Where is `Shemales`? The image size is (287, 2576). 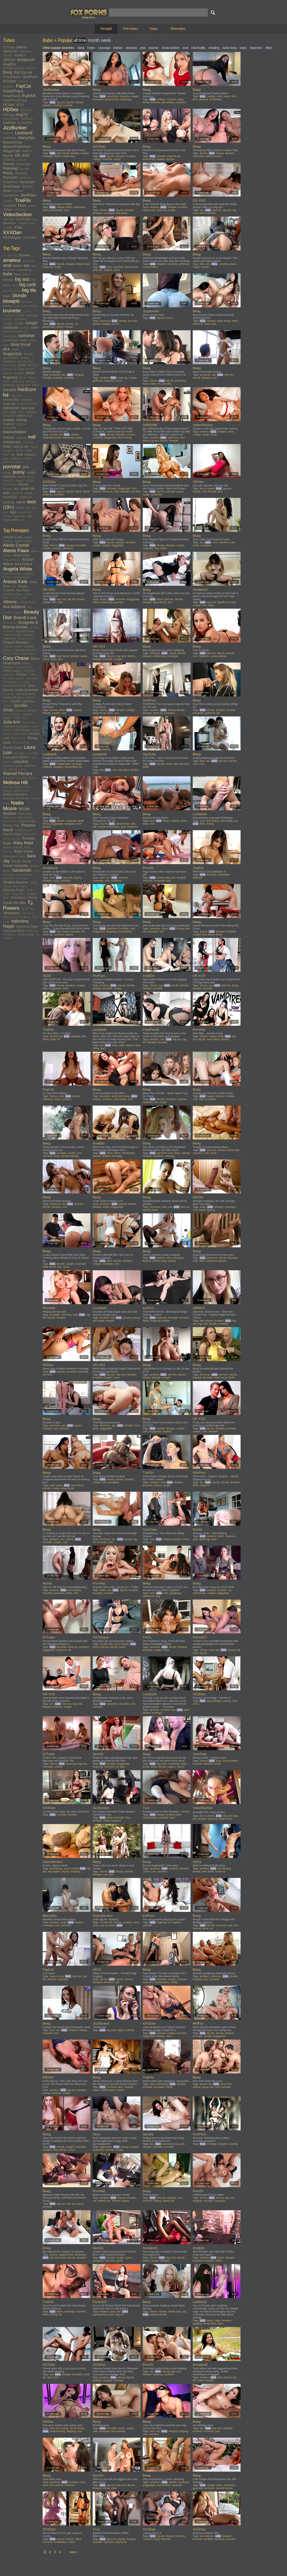
Shemales is located at coordinates (178, 29).